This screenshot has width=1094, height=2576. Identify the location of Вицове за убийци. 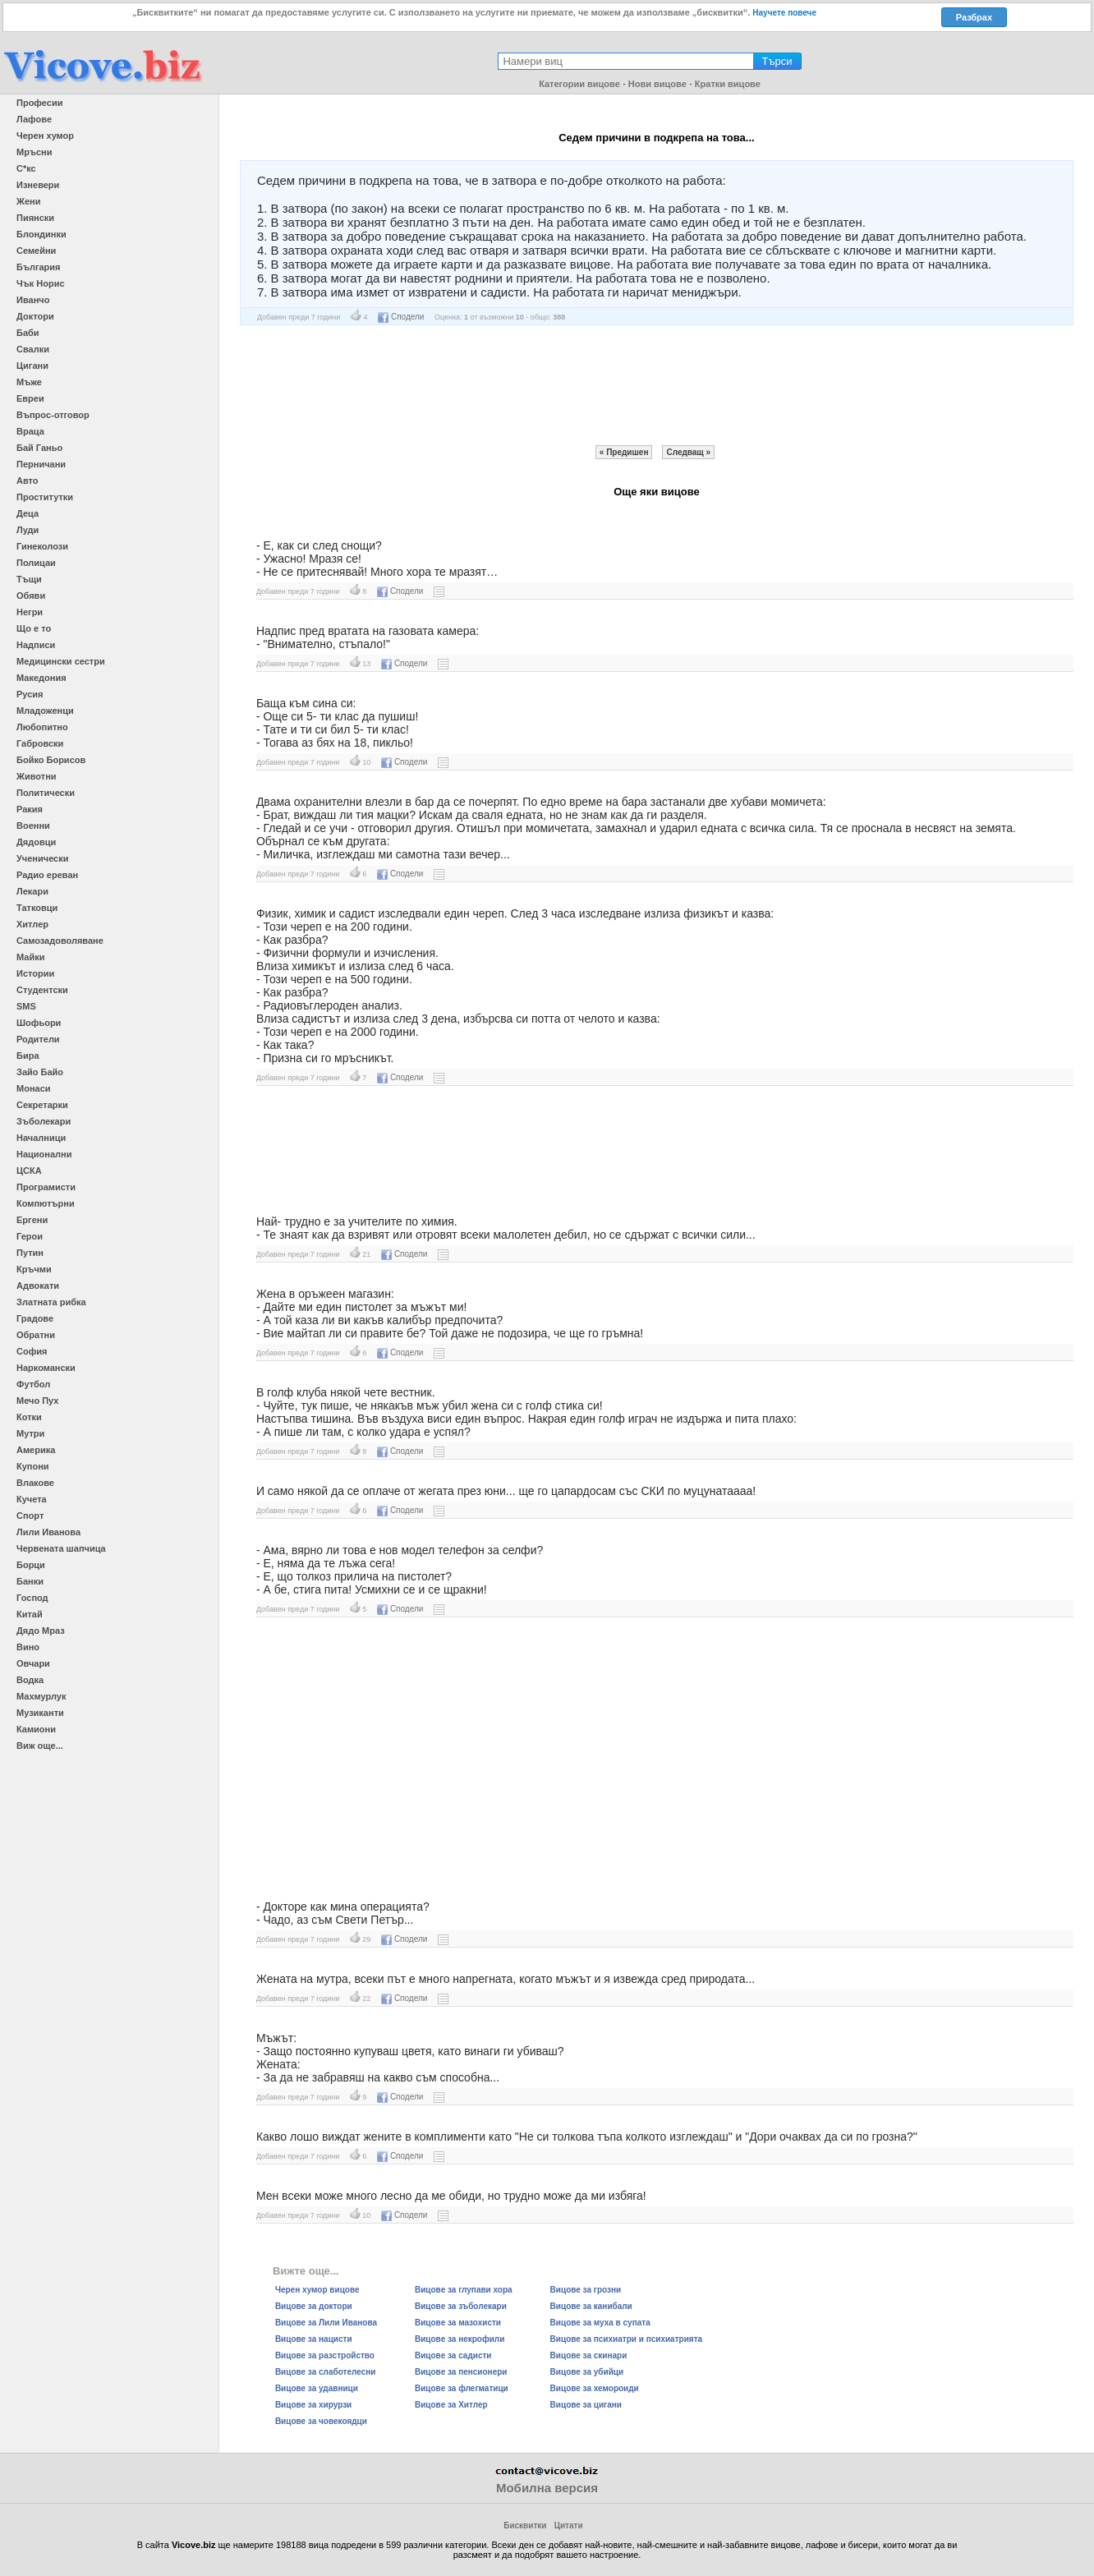
(587, 2371).